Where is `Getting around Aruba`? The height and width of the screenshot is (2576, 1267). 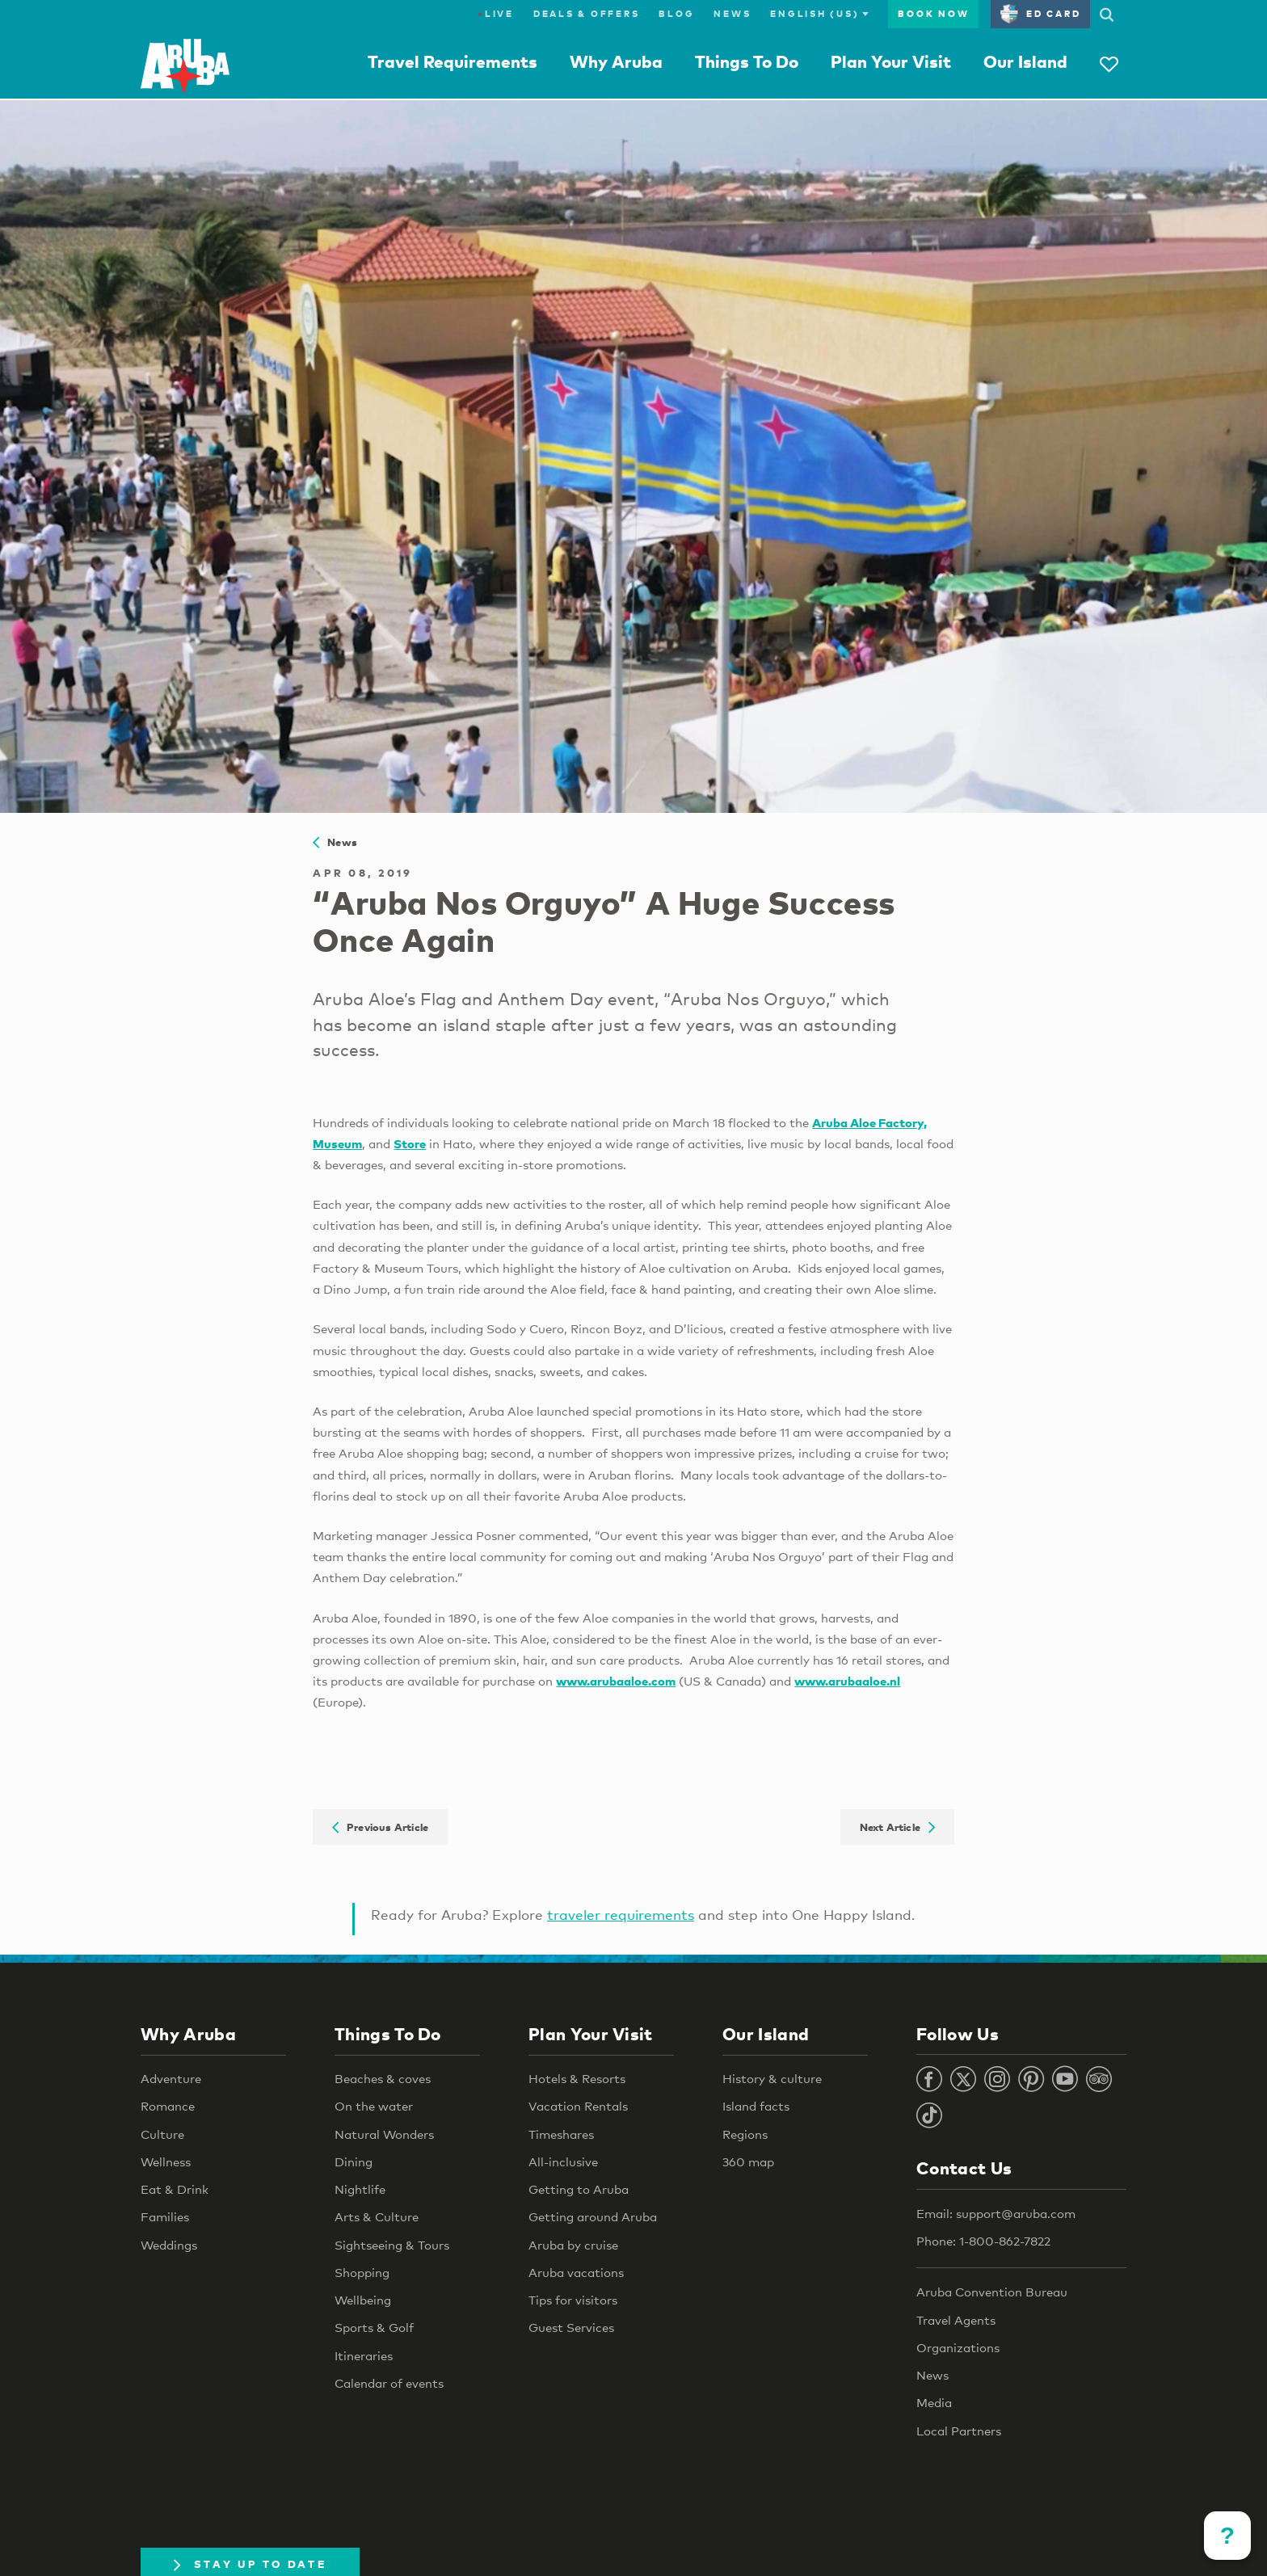
Getting around Aruba is located at coordinates (592, 2216).